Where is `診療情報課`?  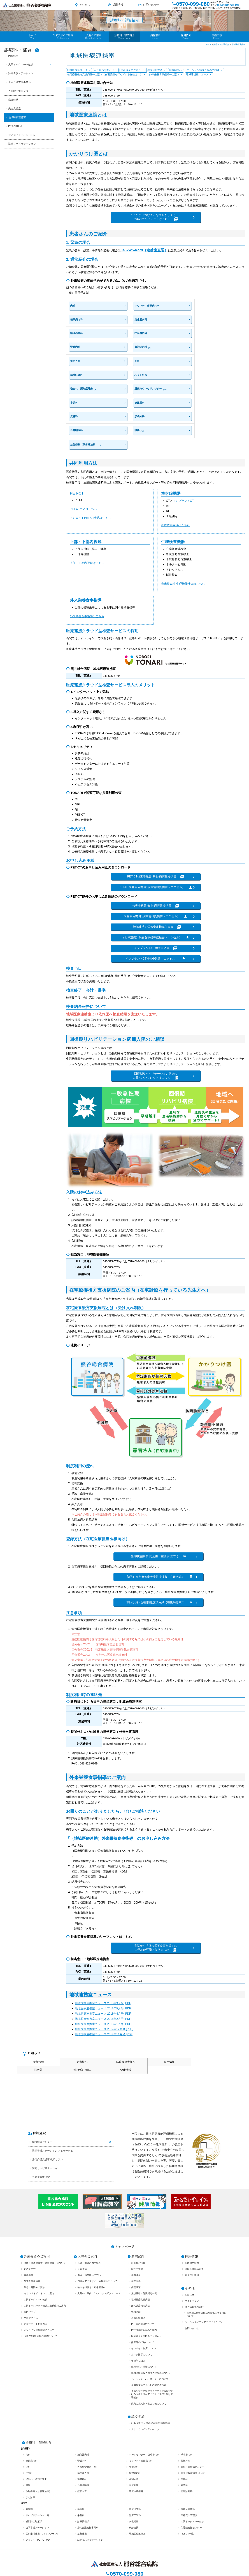 診療情報課 is located at coordinates (83, 2478).